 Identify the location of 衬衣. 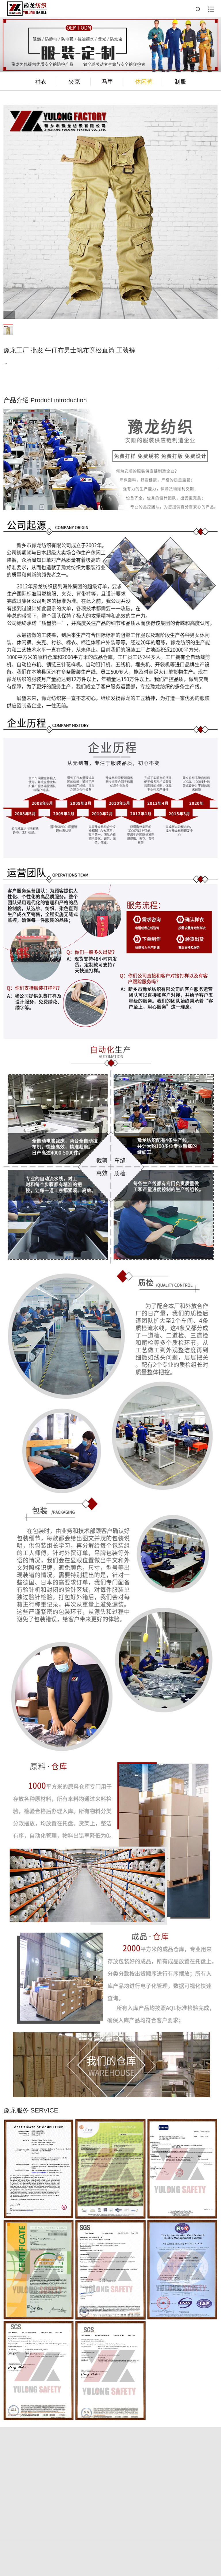
(40, 81).